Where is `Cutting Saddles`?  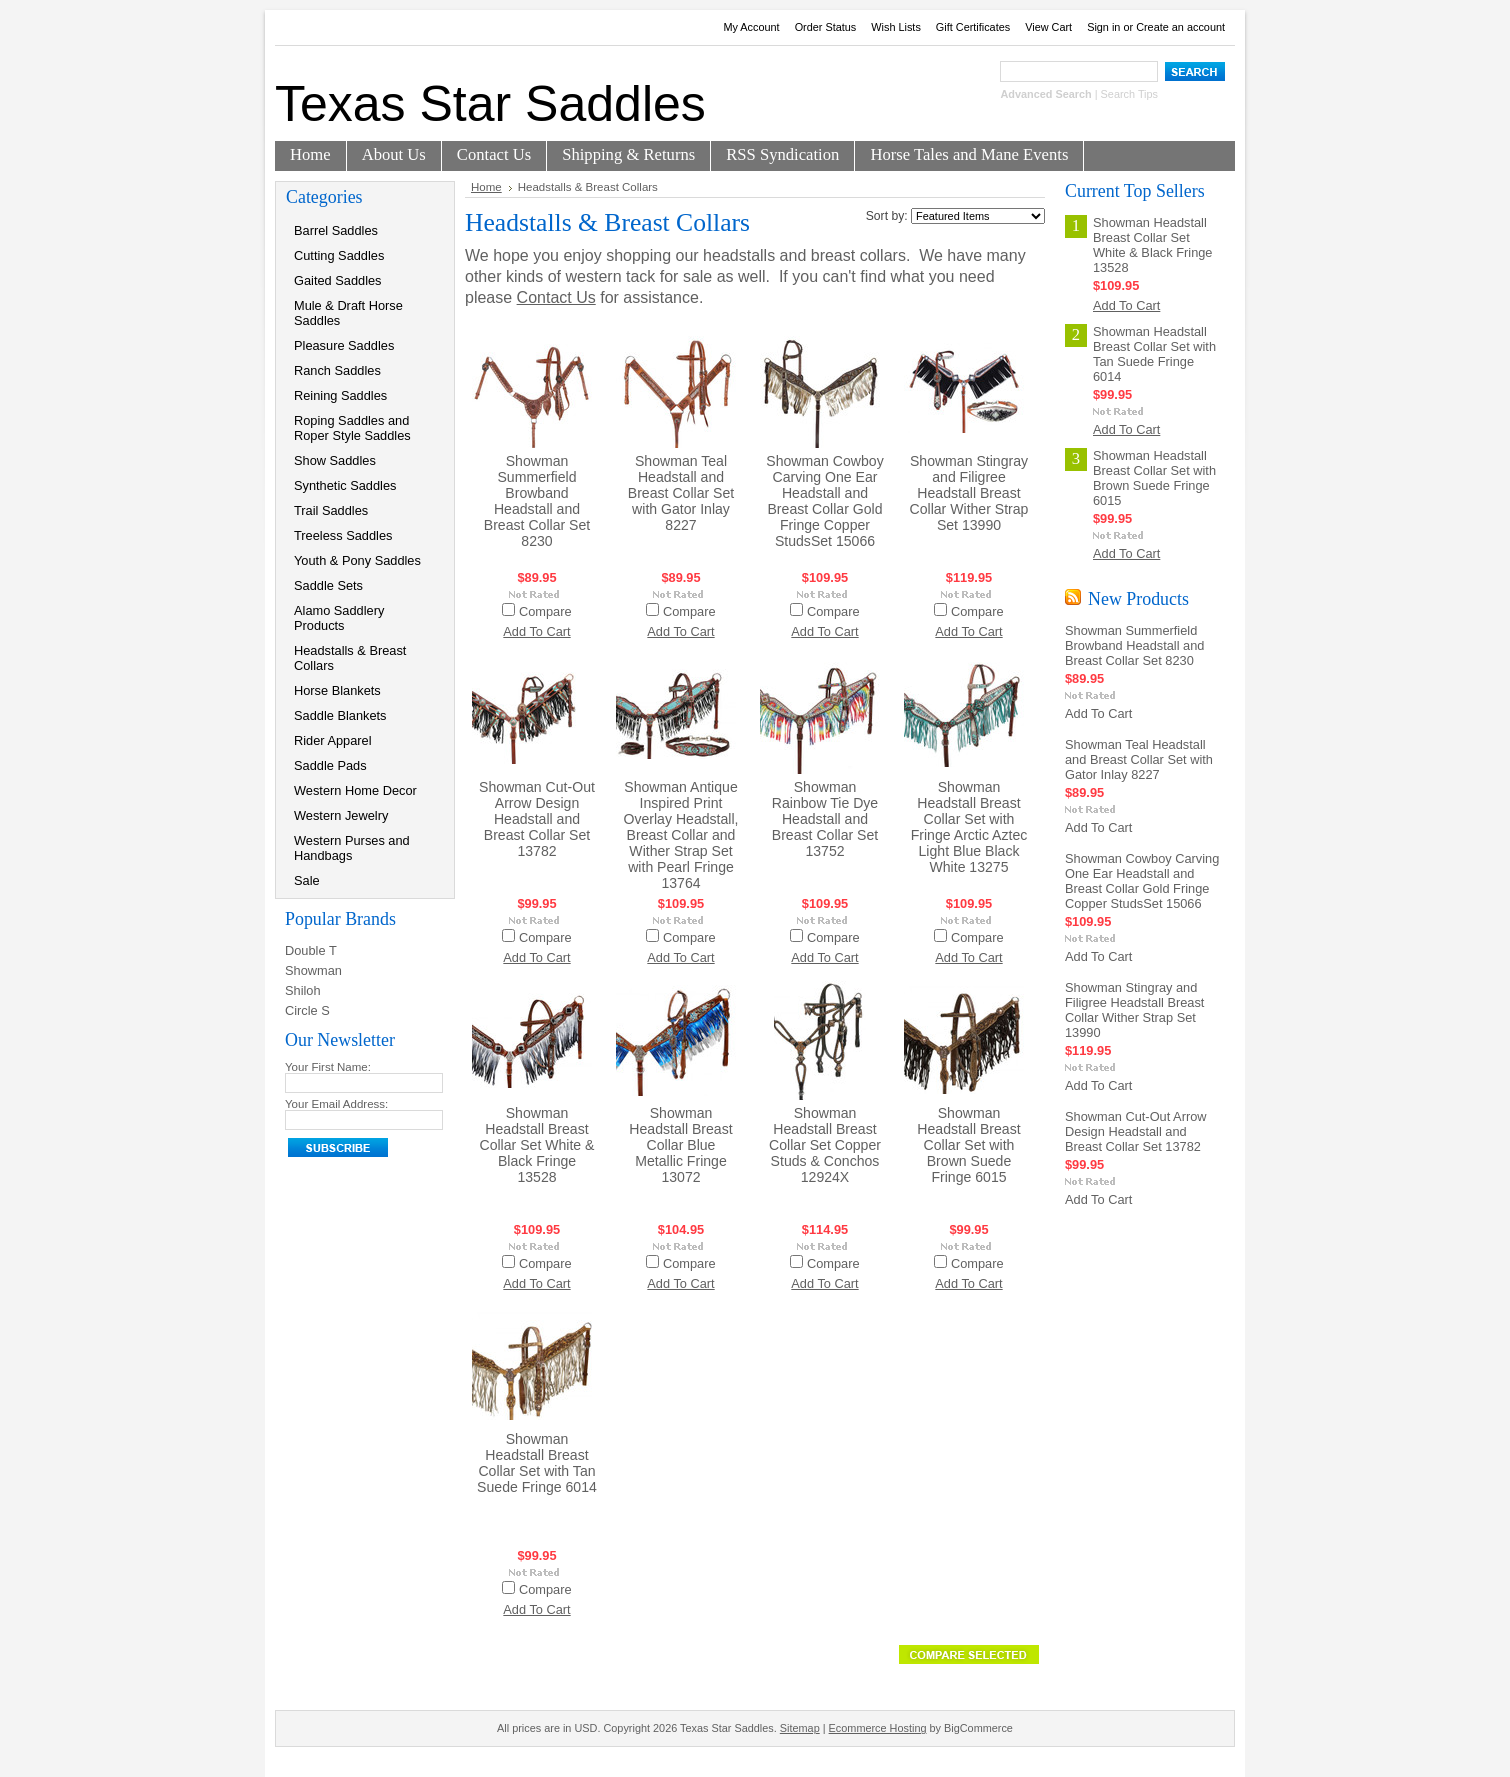
Cutting Saddles is located at coordinates (339, 255).